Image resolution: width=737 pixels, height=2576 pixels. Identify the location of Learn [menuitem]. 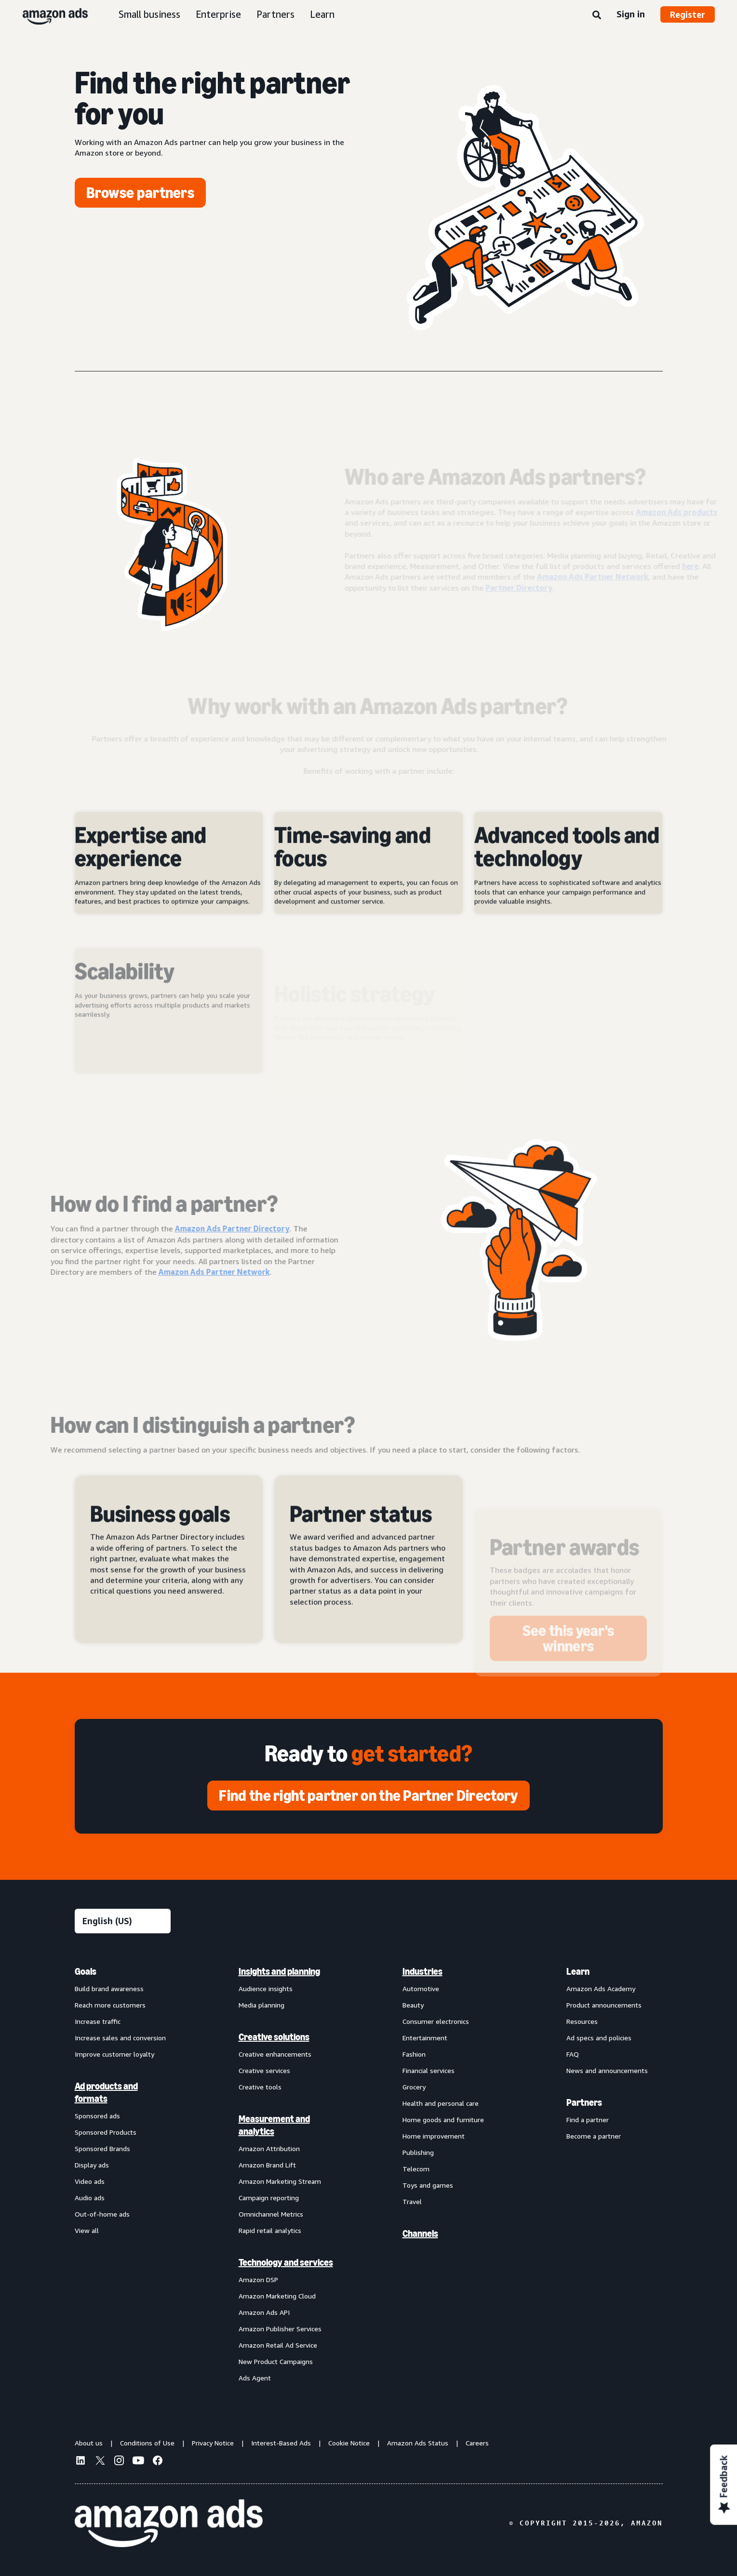
(578, 1971).